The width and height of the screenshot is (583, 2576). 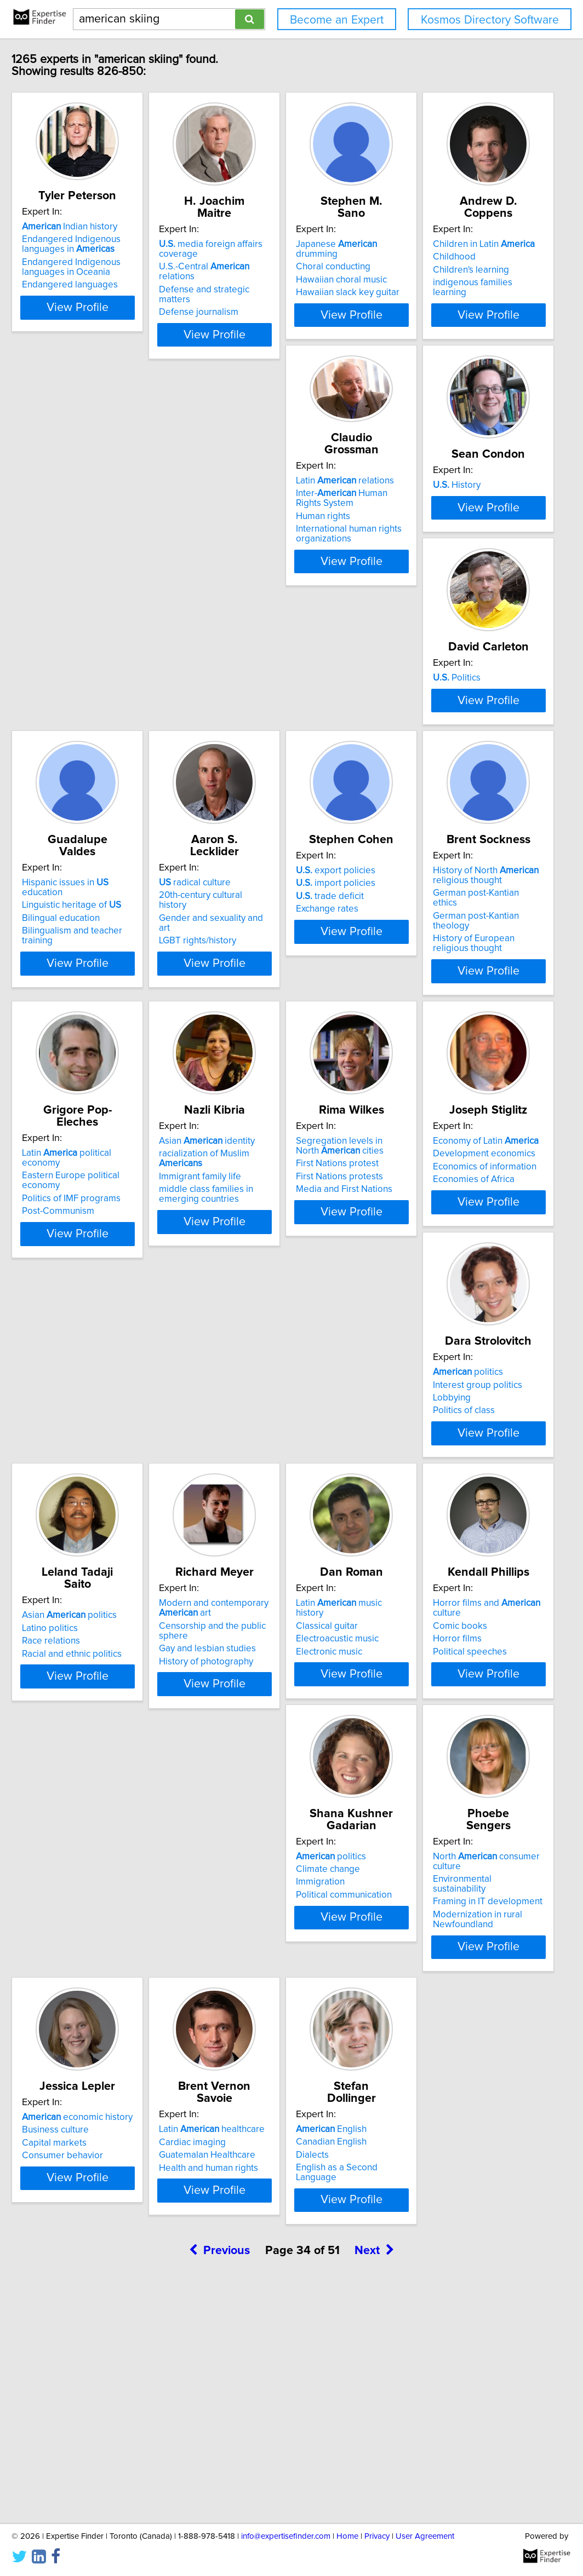 I want to click on Development economics, so click(x=435, y=1310).